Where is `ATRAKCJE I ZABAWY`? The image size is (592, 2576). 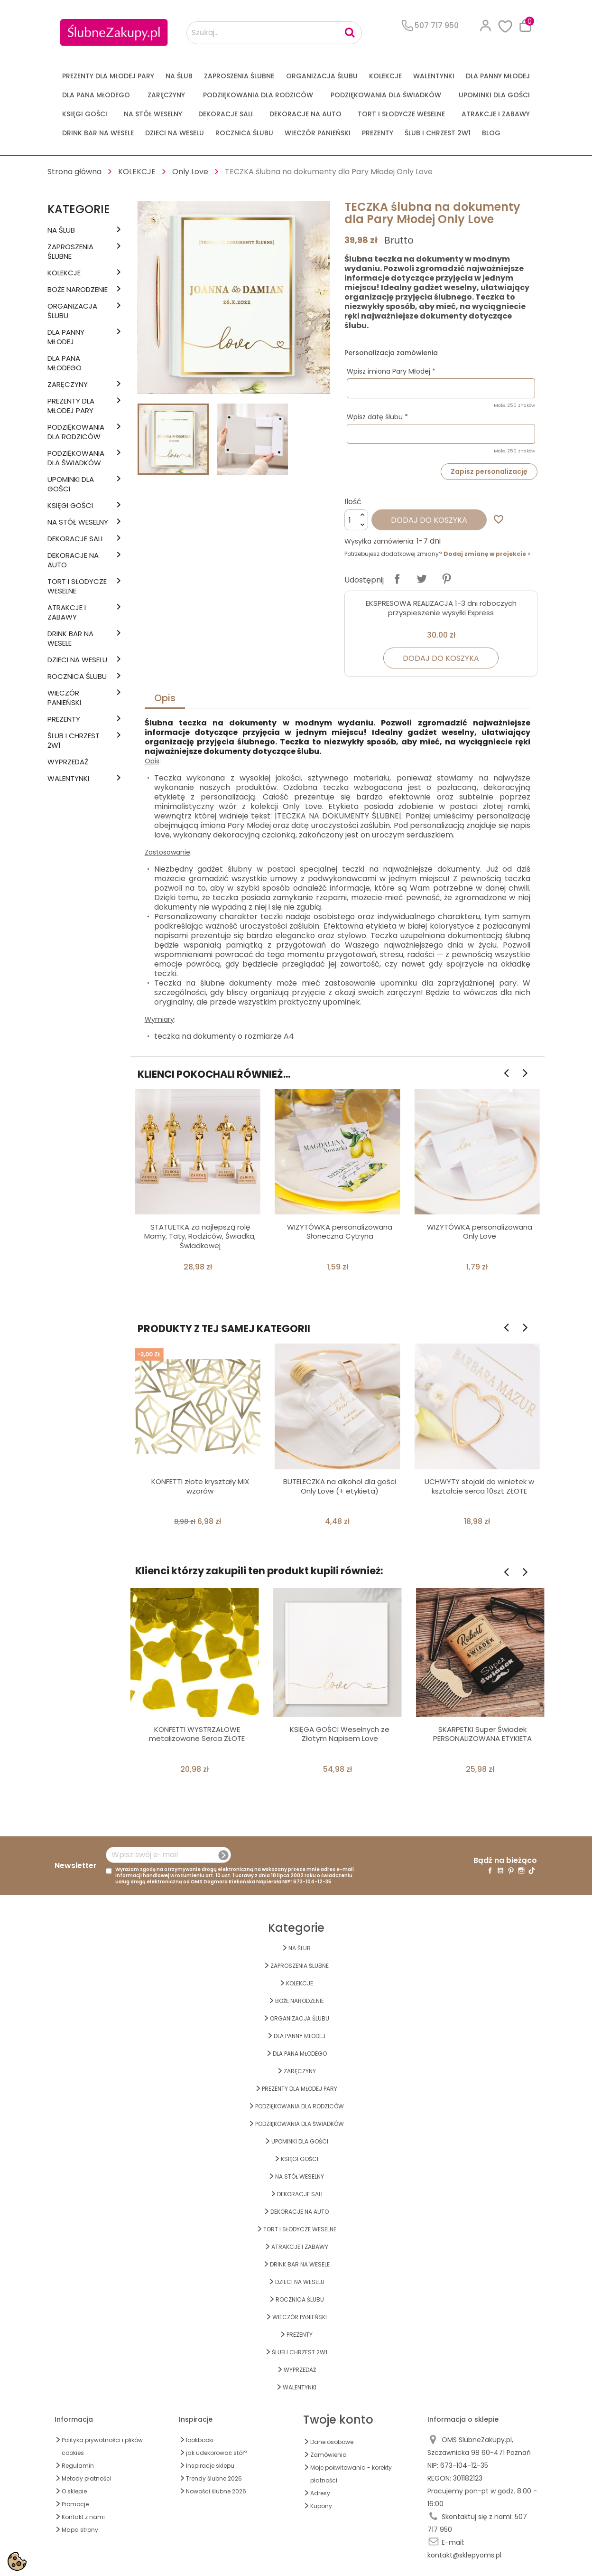
ATRAKCJE I ZABAWY is located at coordinates (496, 114).